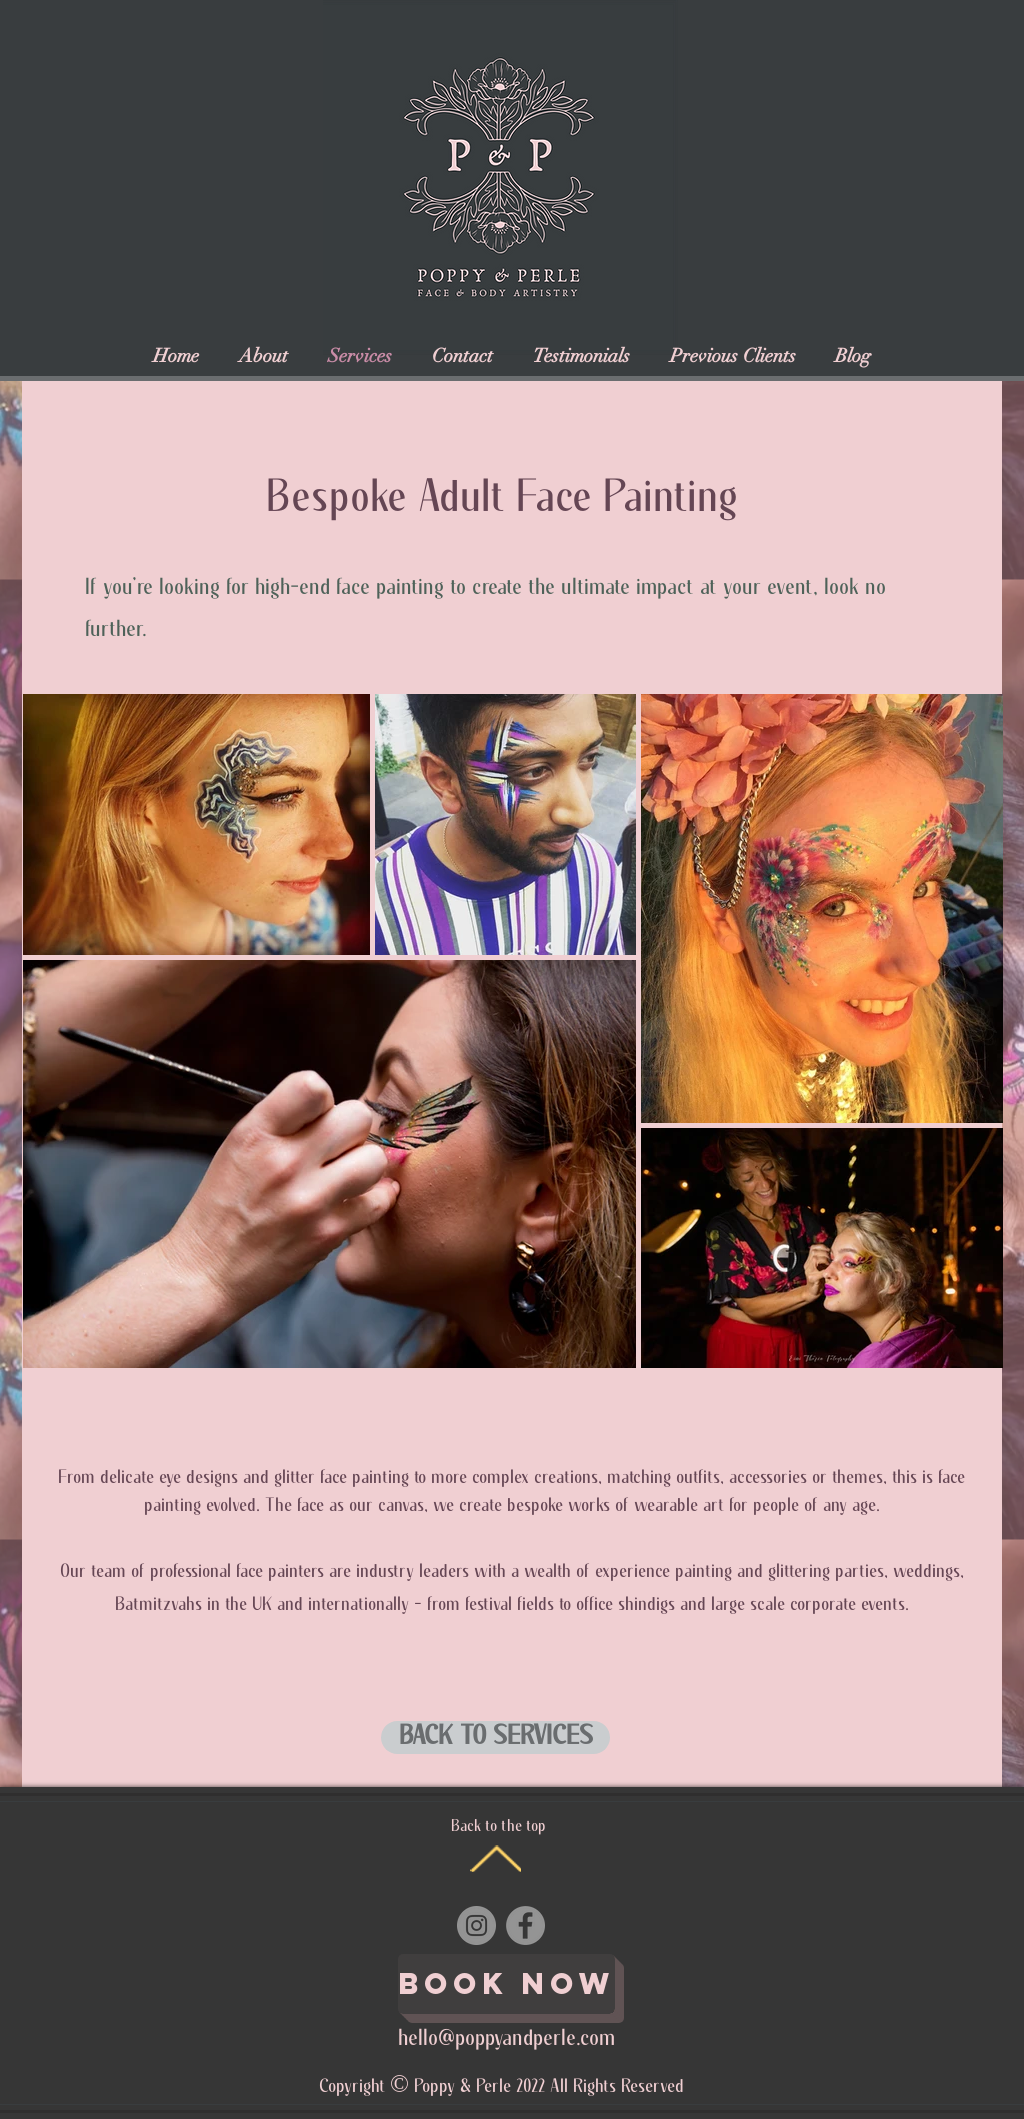 The width and height of the screenshot is (1024, 2119). Describe the element at coordinates (495, 1737) in the screenshot. I see `[BACK TO SERVICES]` at that location.